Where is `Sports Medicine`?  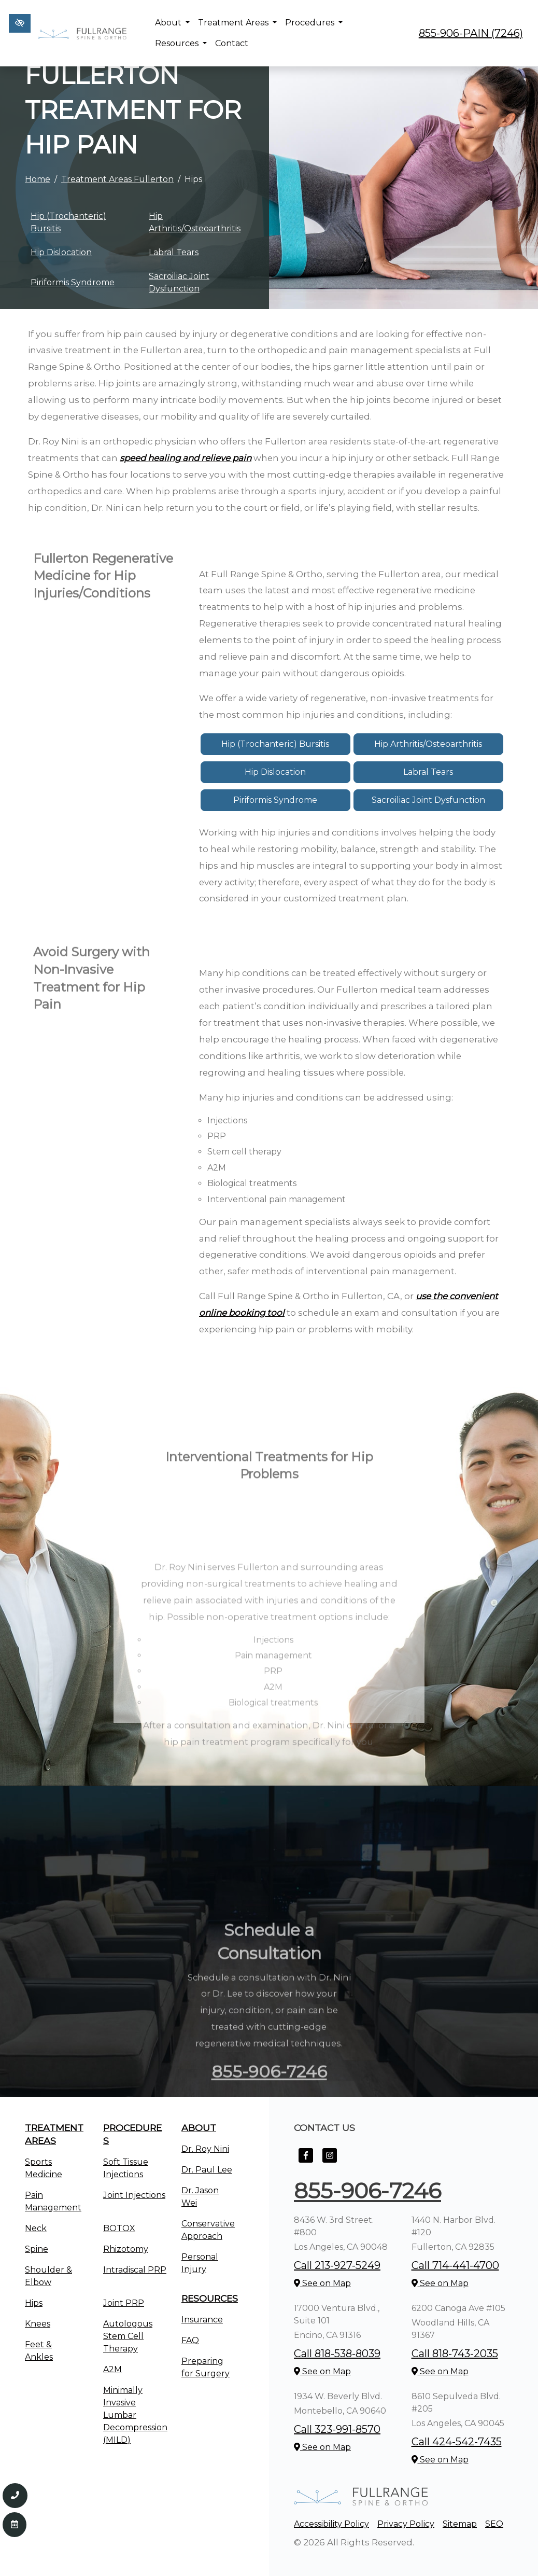
Sports Medicine is located at coordinates (43, 2168).